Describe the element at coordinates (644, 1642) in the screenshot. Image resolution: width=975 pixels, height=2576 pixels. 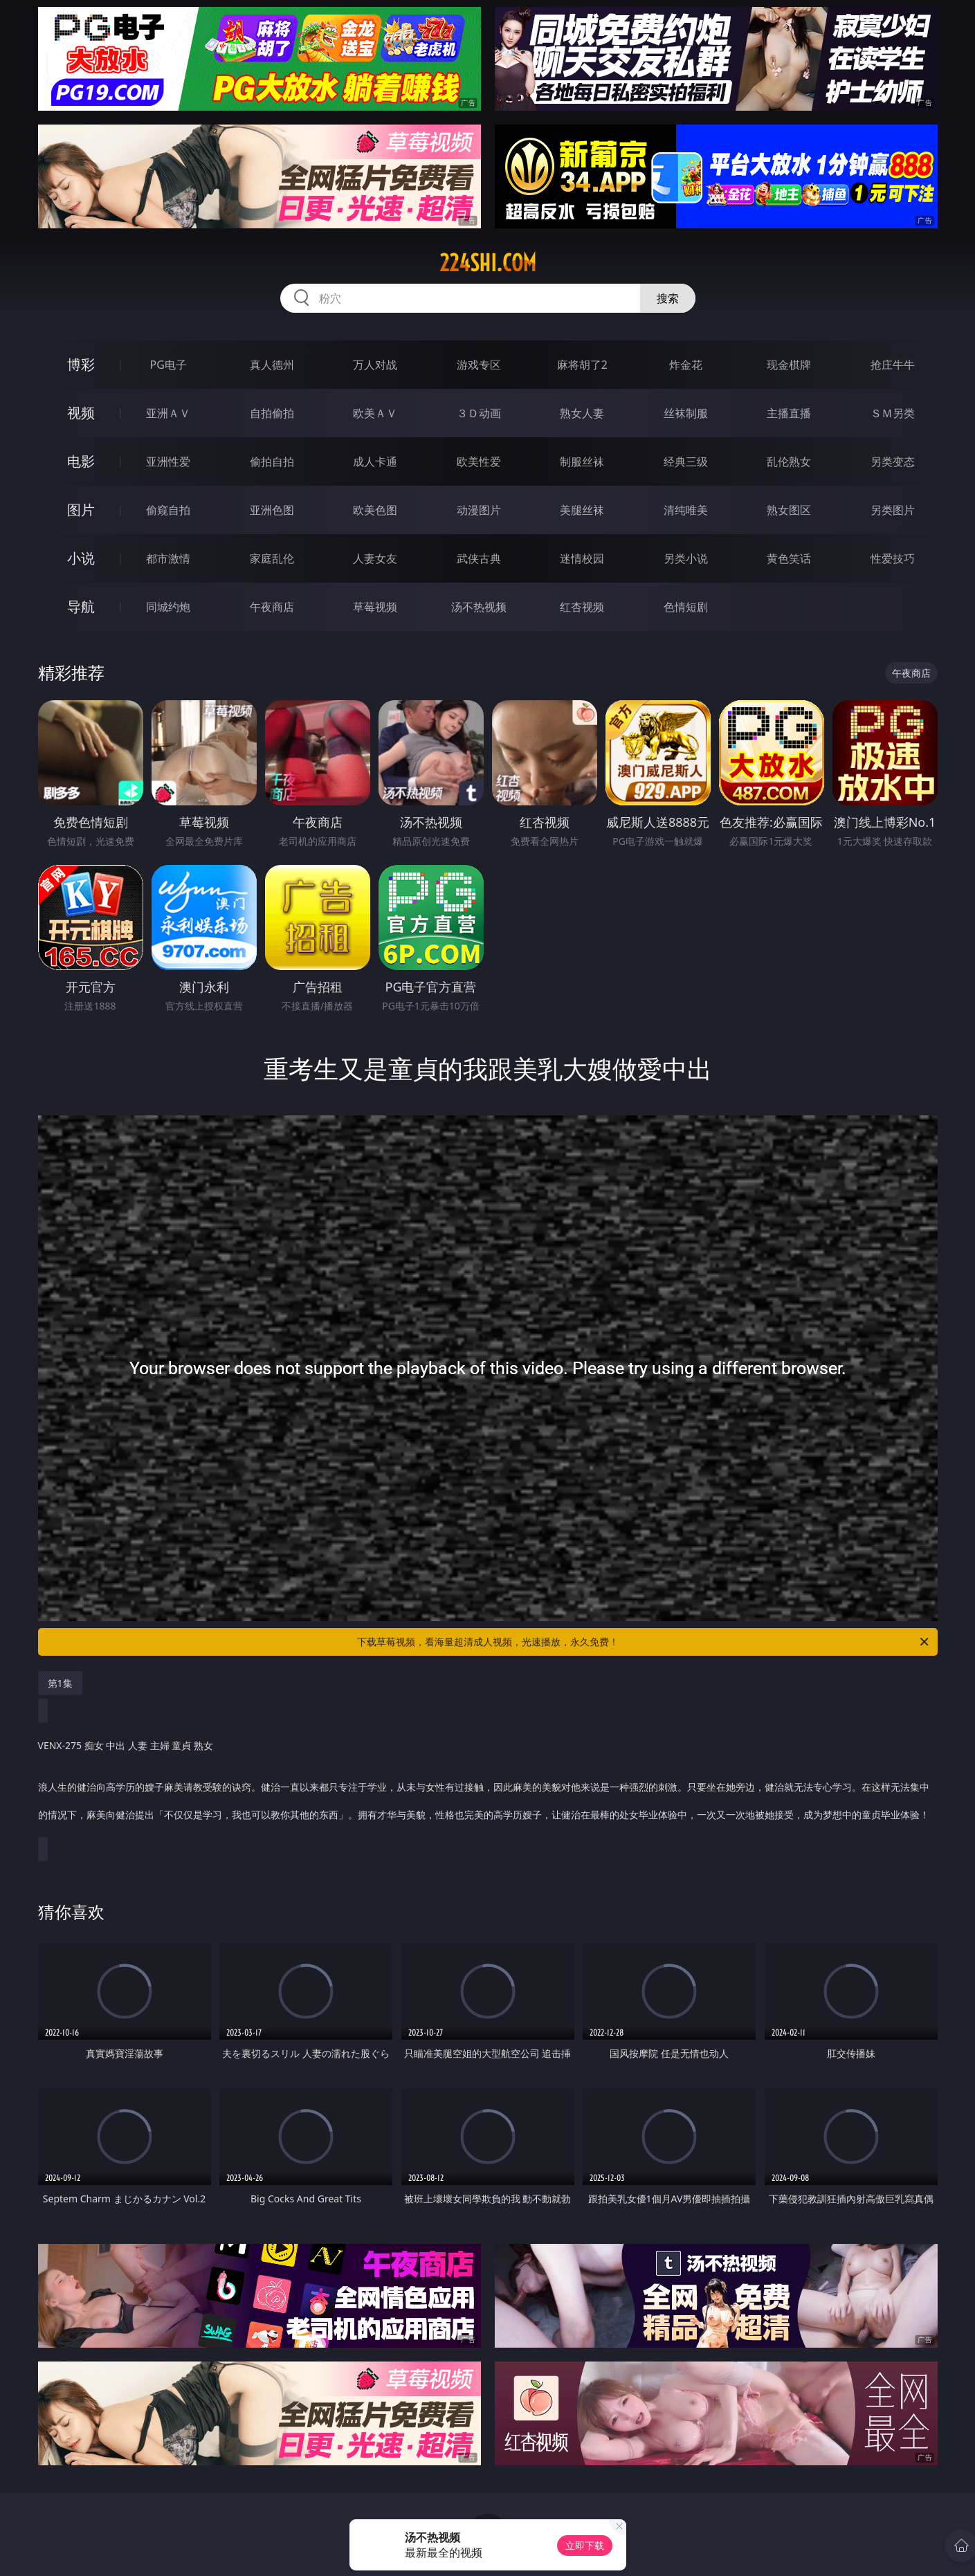
I see `下载草莓视频，看海量超清成人视频，光速播放，永久免费！` at that location.